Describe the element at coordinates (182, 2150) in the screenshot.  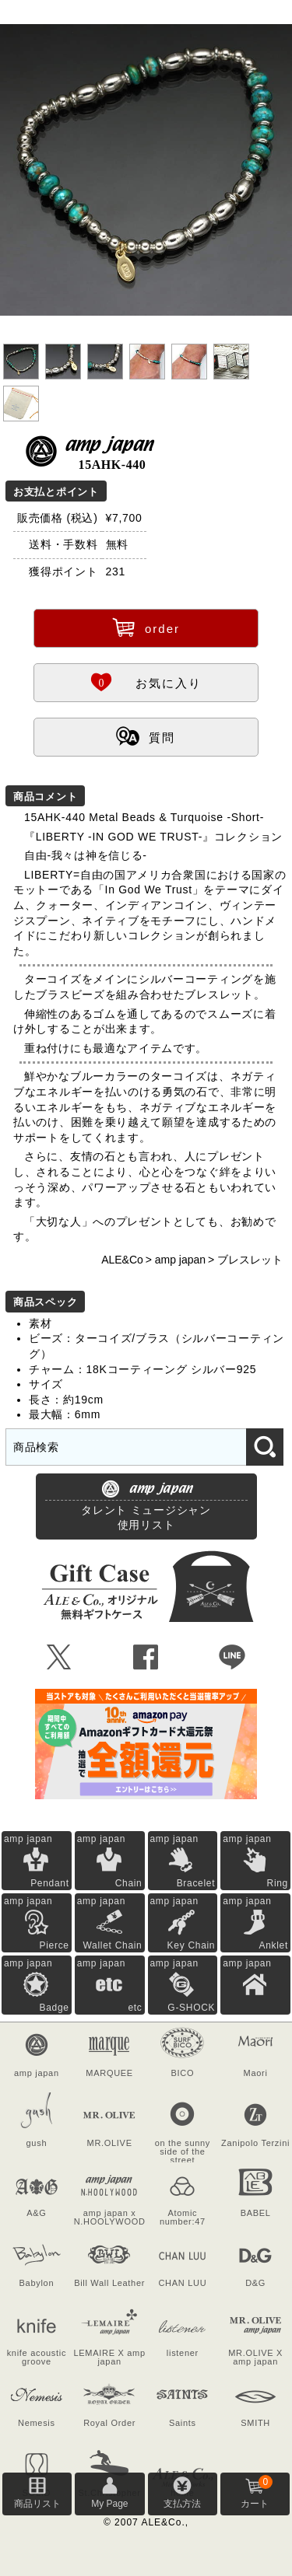
I see `on the sunny side of the street` at that location.